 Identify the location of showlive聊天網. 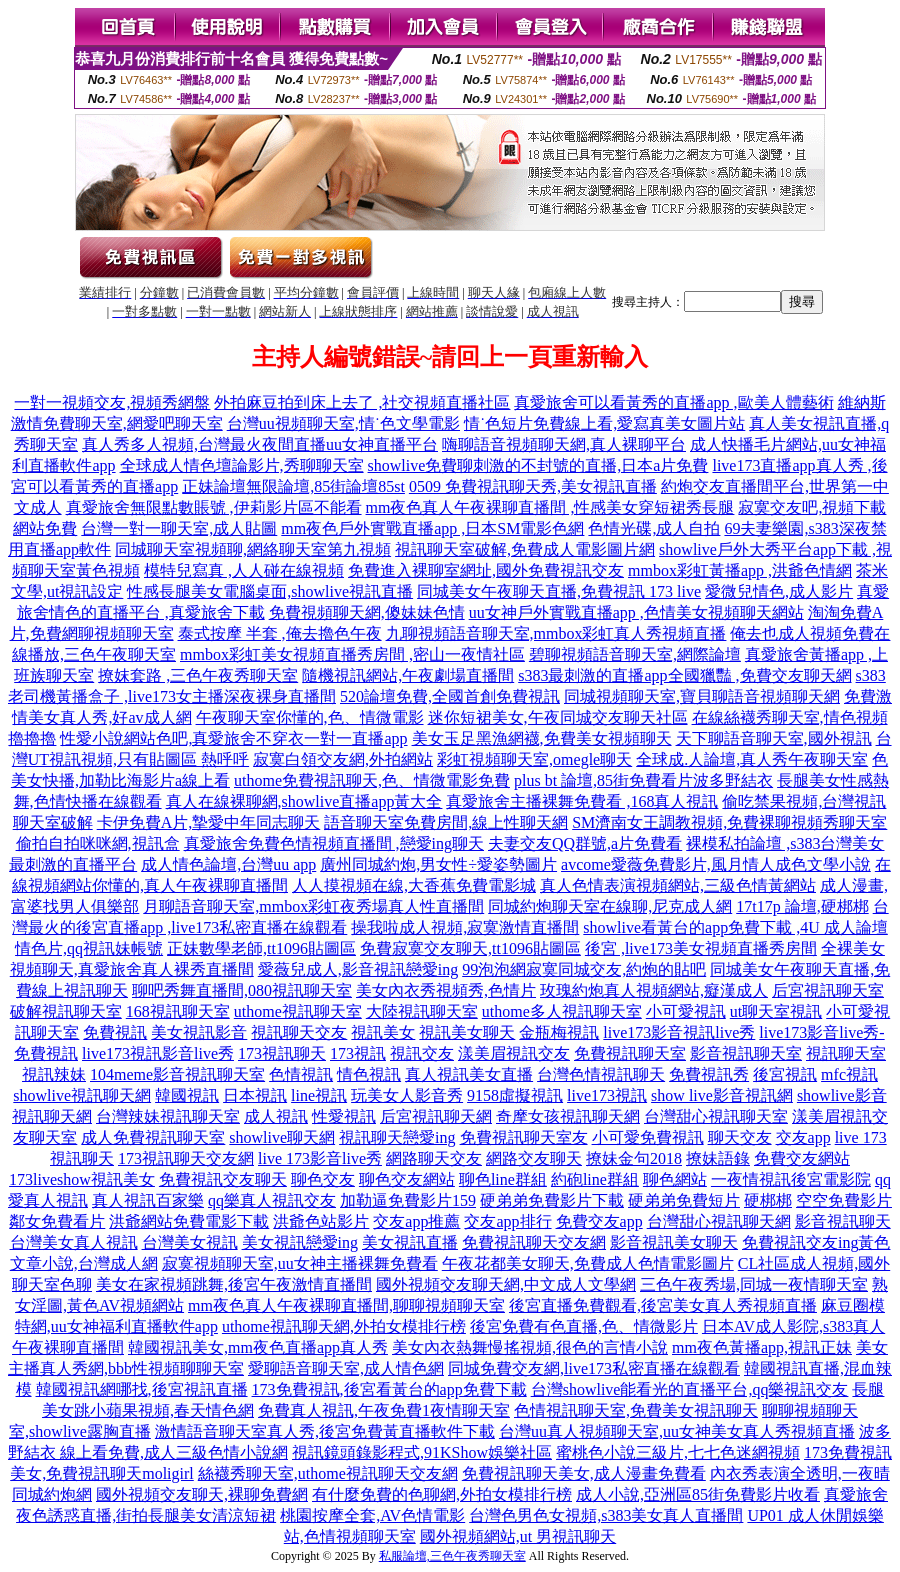
(282, 1137).